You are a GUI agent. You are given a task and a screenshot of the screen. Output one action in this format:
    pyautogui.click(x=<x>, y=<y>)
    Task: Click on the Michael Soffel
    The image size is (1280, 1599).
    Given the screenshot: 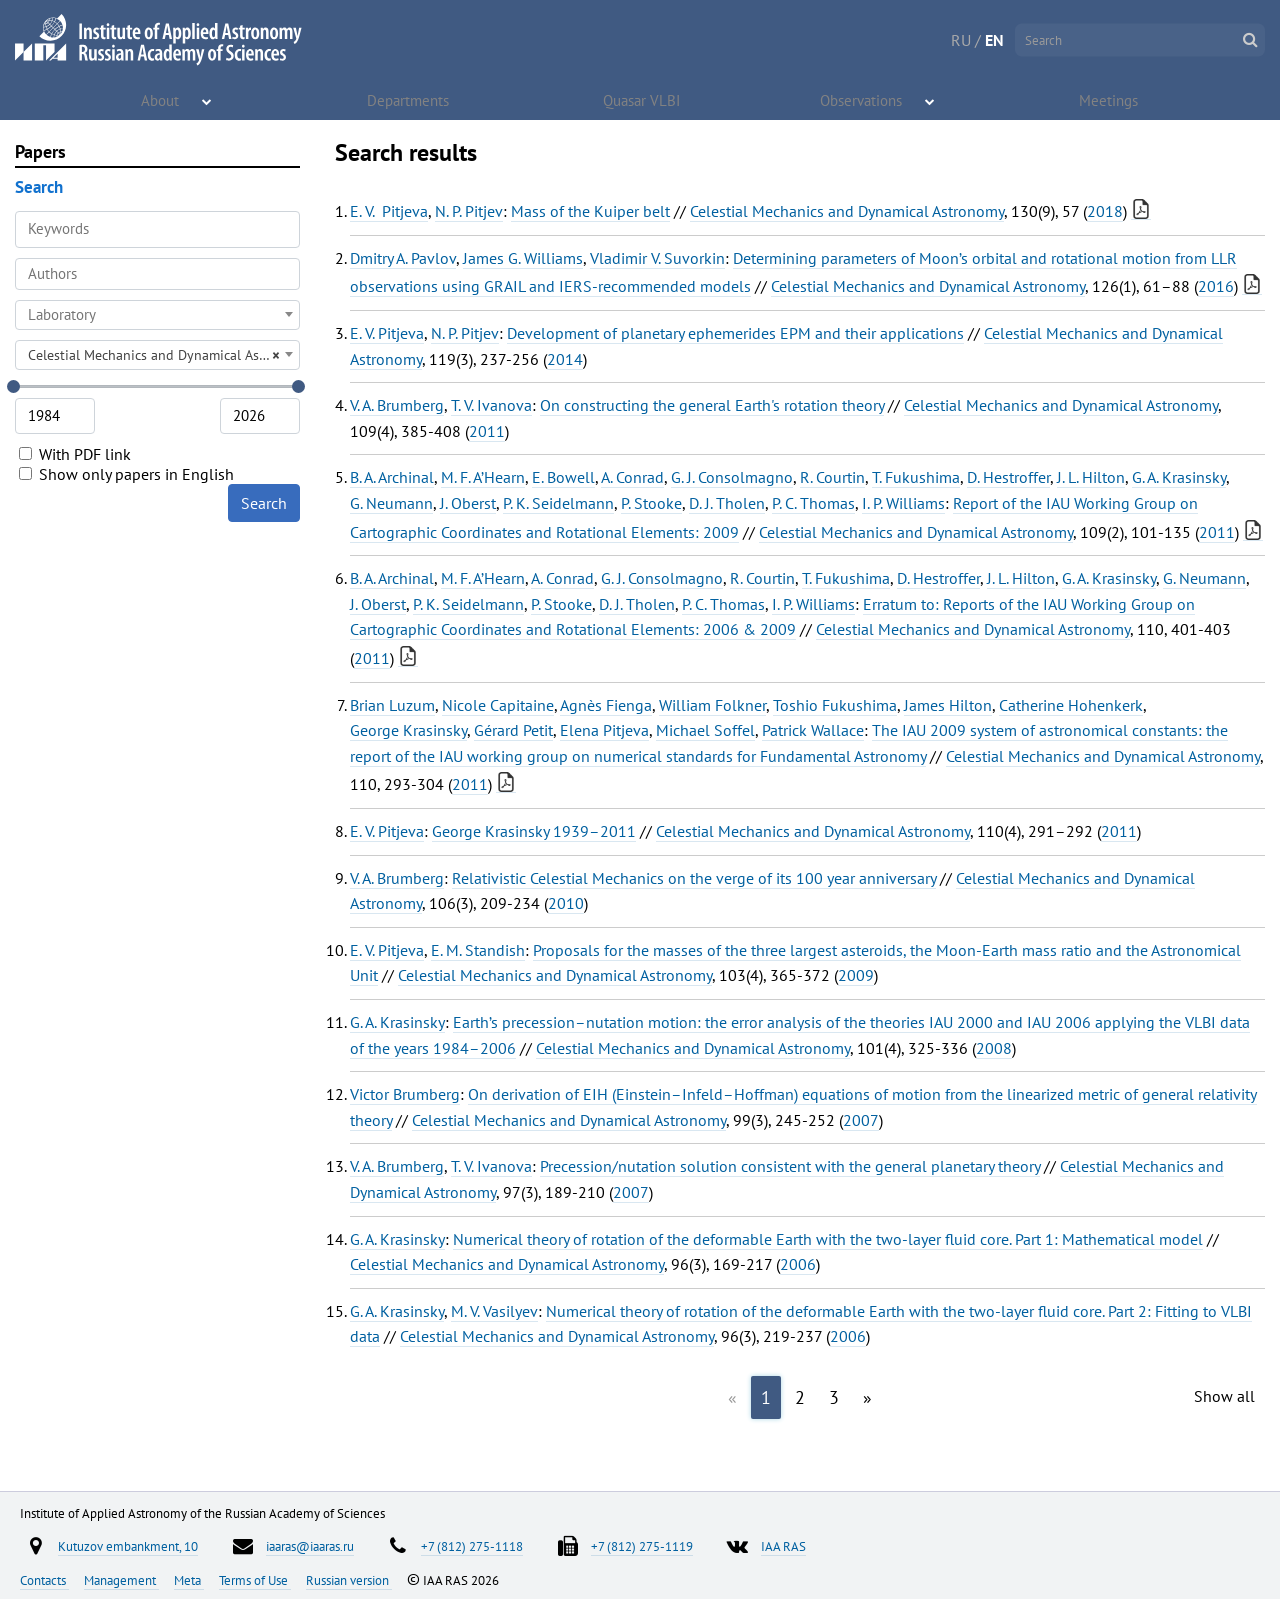 What is the action you would take?
    pyautogui.click(x=705, y=730)
    